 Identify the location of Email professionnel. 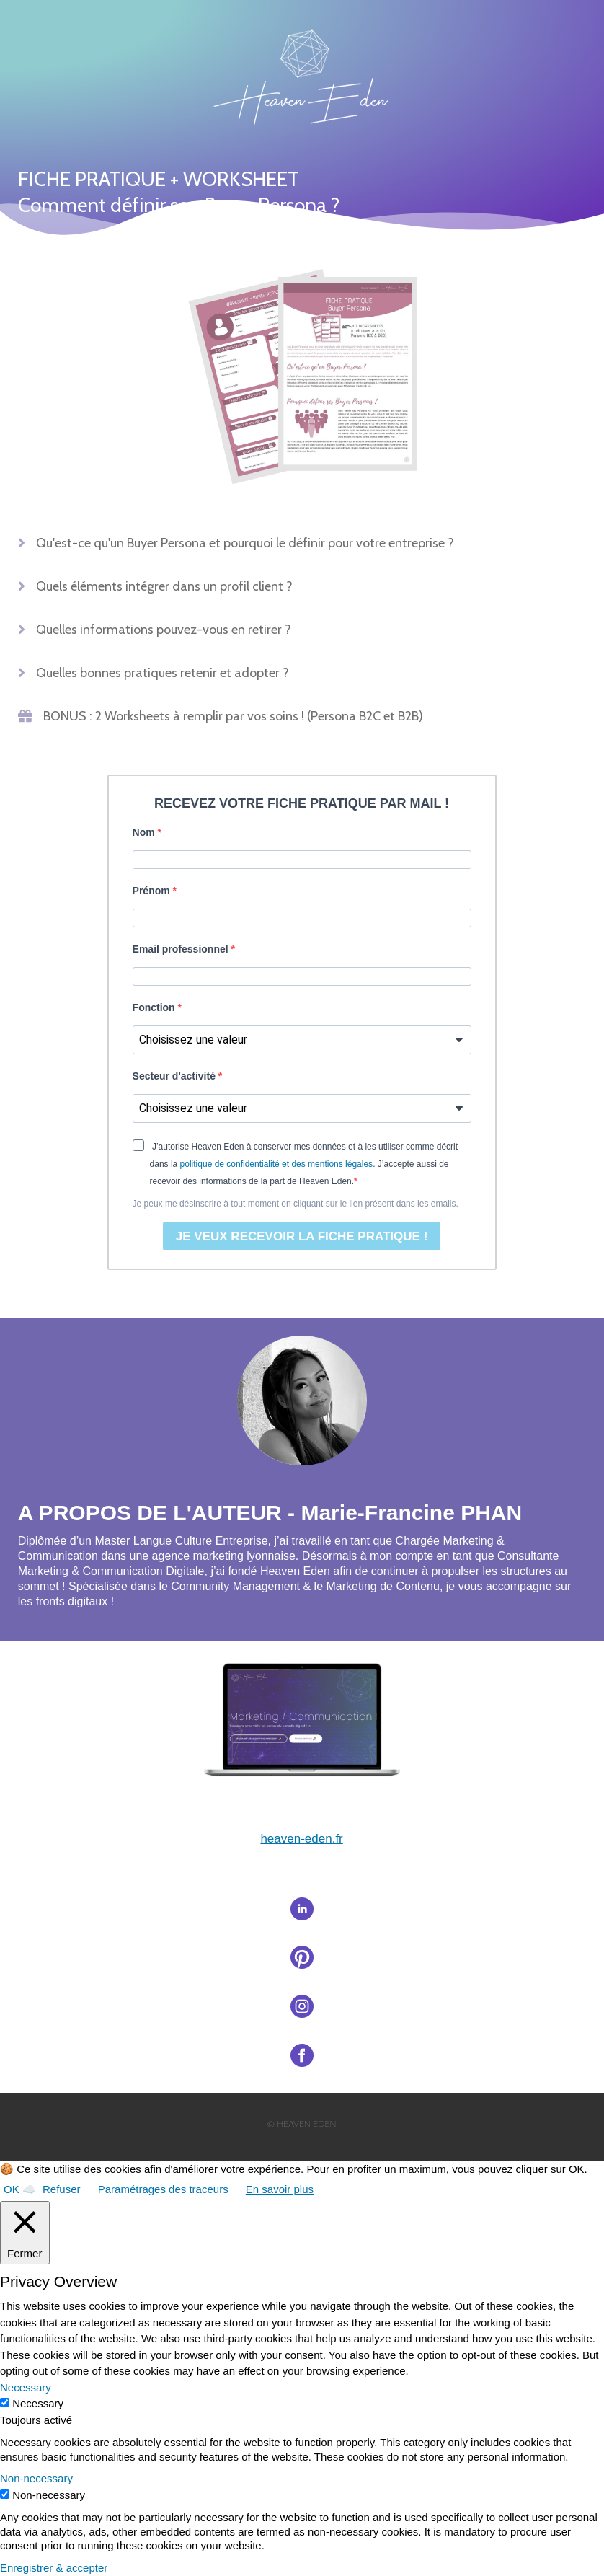
(182, 949).